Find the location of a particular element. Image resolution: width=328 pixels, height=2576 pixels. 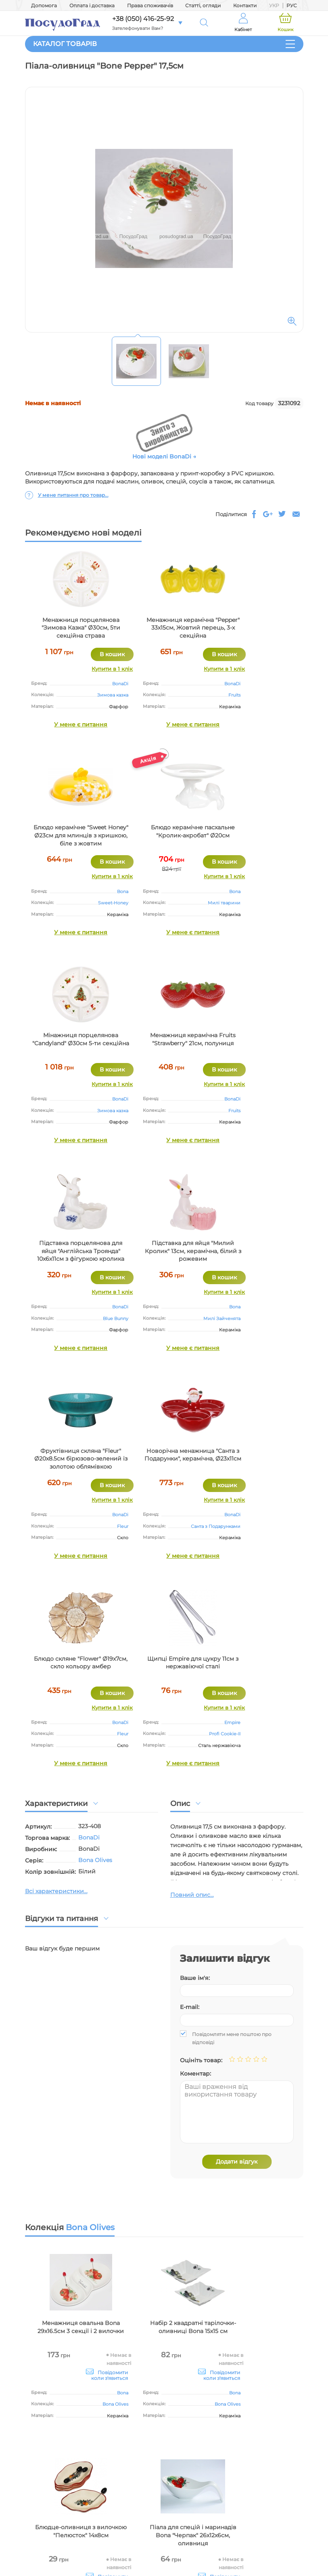

Новорічна менажница "Санта з Подарунки", керамічна, Ø23х11см is located at coordinates (71, 1250).